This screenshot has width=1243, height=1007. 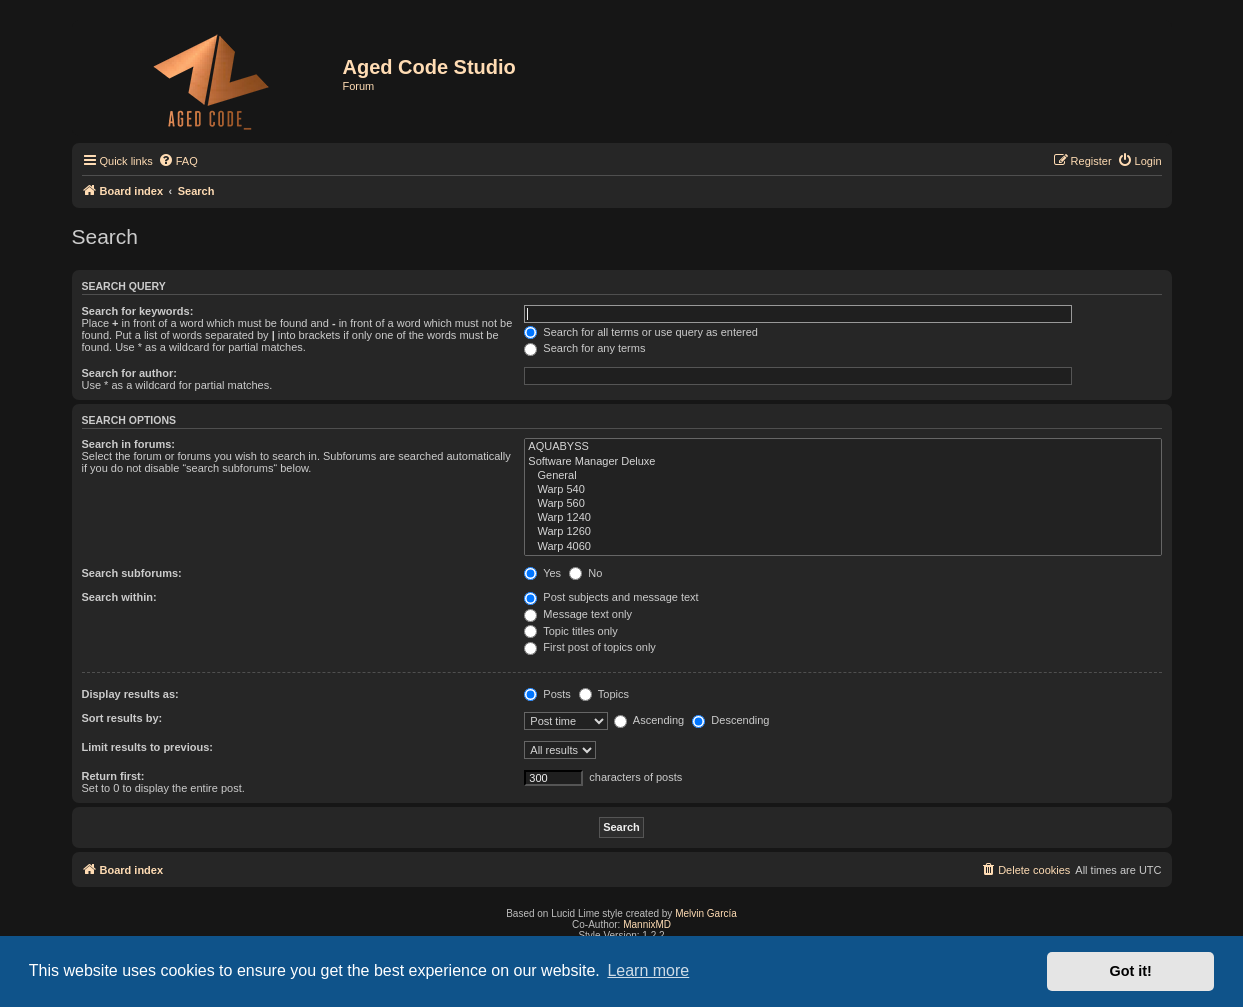 I want to click on General, so click(x=842, y=476).